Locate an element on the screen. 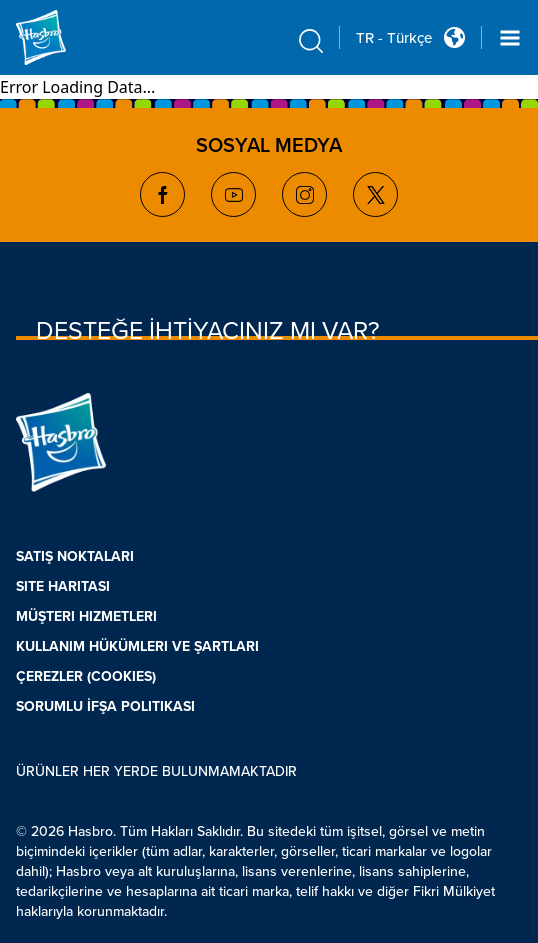 Image resolution: width=538 pixels, height=943 pixels. SATIŞ NOKTALARI is located at coordinates (75, 556).